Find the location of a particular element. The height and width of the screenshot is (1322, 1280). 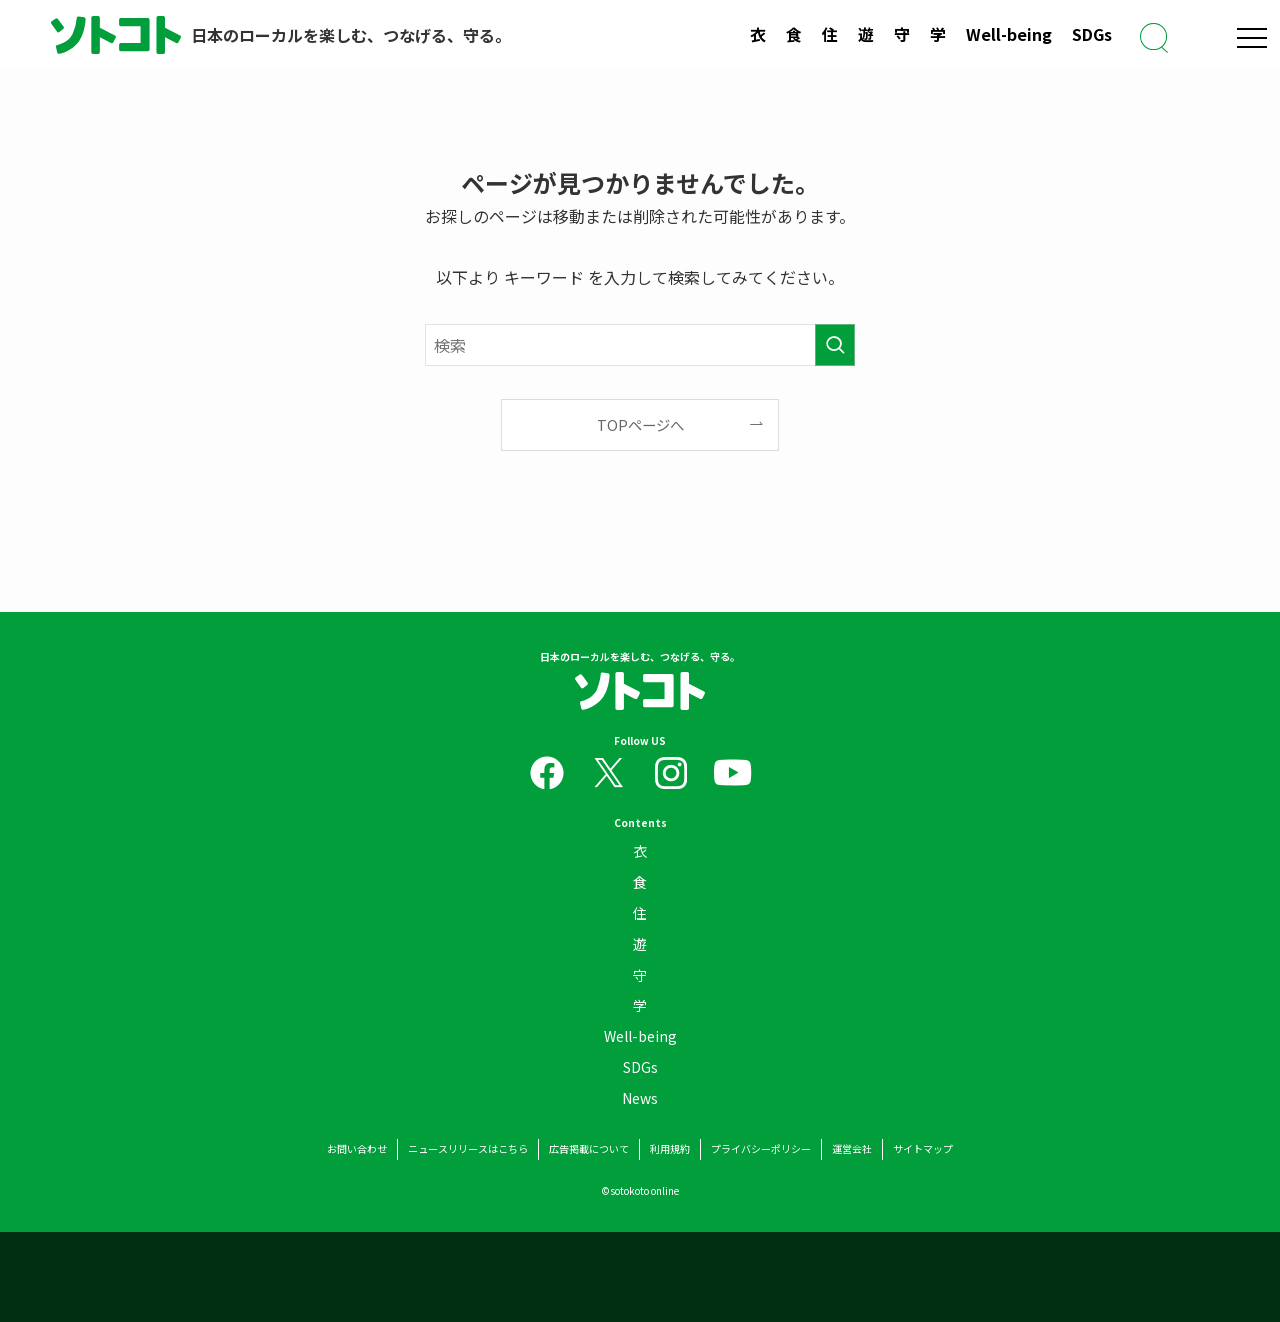

SDGs is located at coordinates (1092, 34).